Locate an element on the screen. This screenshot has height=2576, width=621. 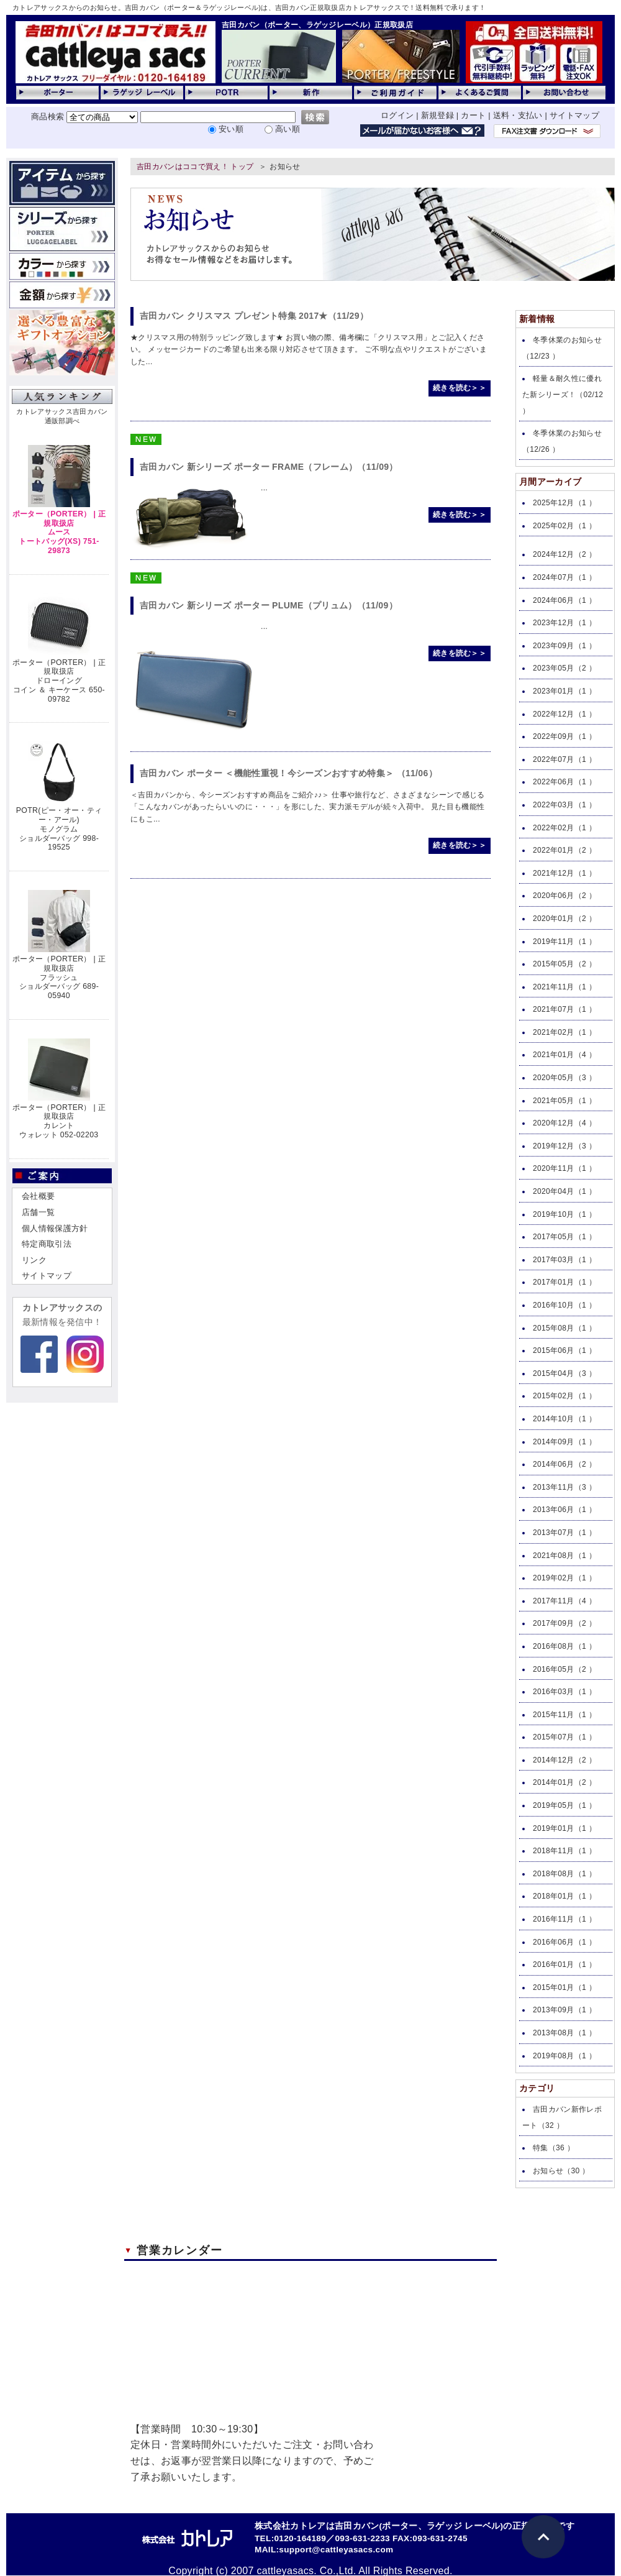
2024年07月（1 ） is located at coordinates (564, 577).